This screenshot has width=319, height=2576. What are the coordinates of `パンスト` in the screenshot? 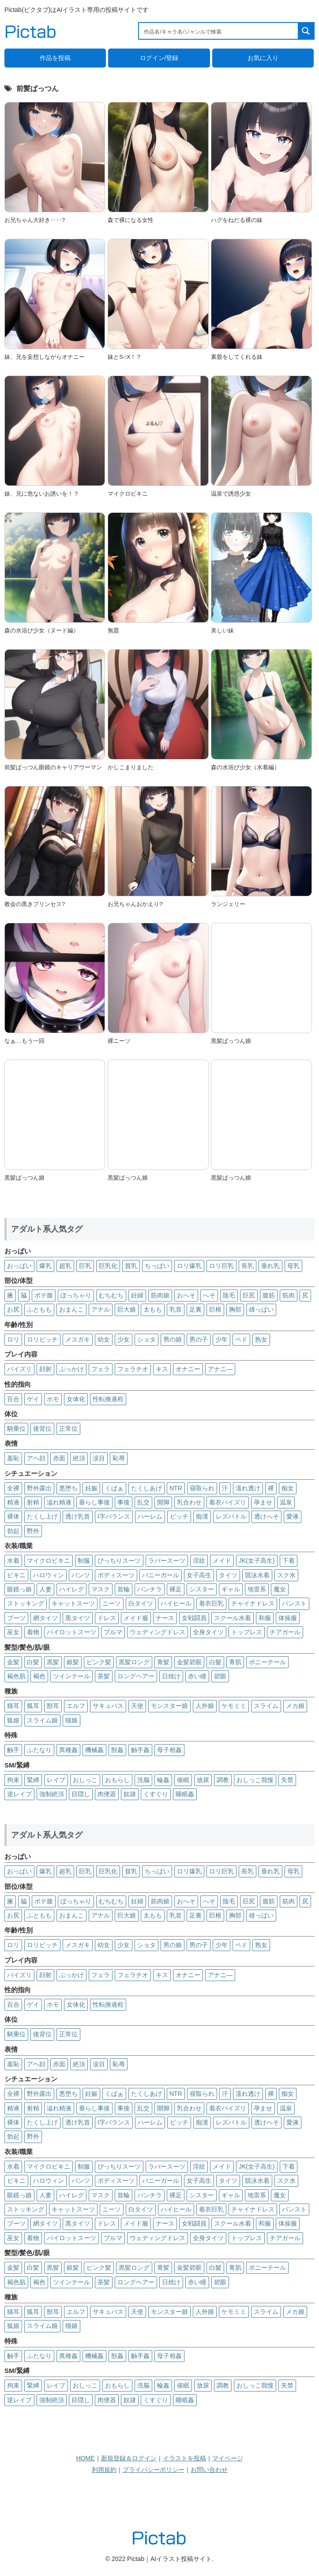 It's located at (294, 1603).